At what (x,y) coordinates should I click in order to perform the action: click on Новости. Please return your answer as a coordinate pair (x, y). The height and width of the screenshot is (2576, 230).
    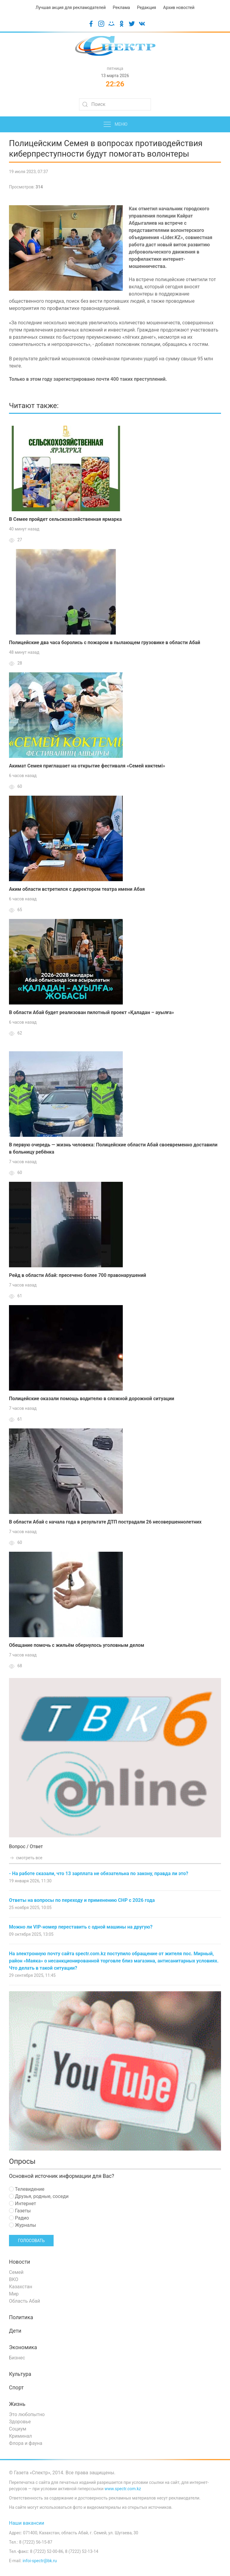
    Looking at the image, I should click on (19, 2262).